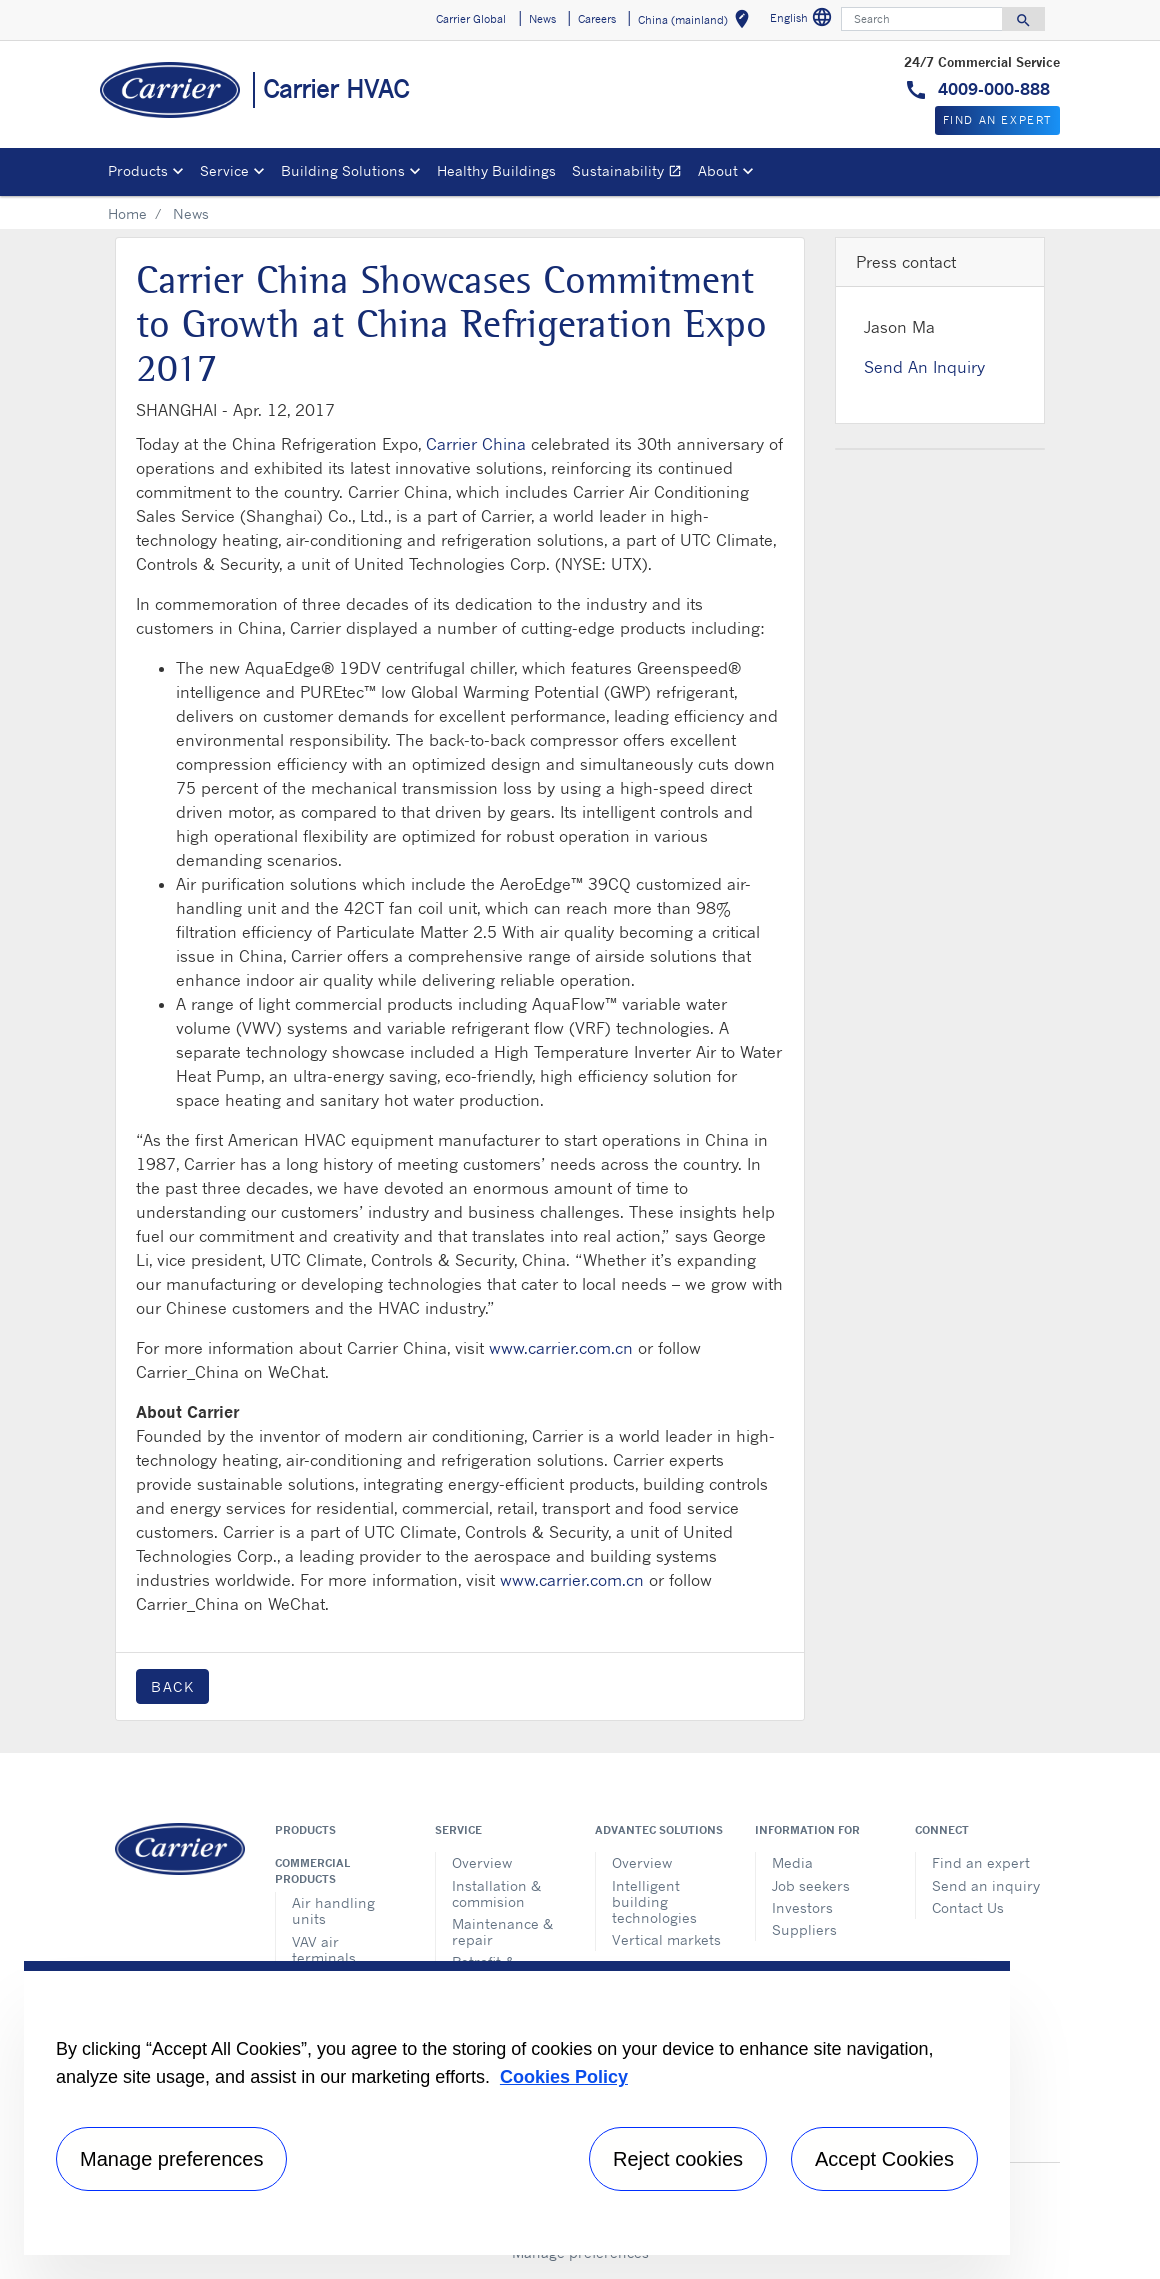  What do you see at coordinates (884, 2159) in the screenshot?
I see `Accept Cookies` at bounding box center [884, 2159].